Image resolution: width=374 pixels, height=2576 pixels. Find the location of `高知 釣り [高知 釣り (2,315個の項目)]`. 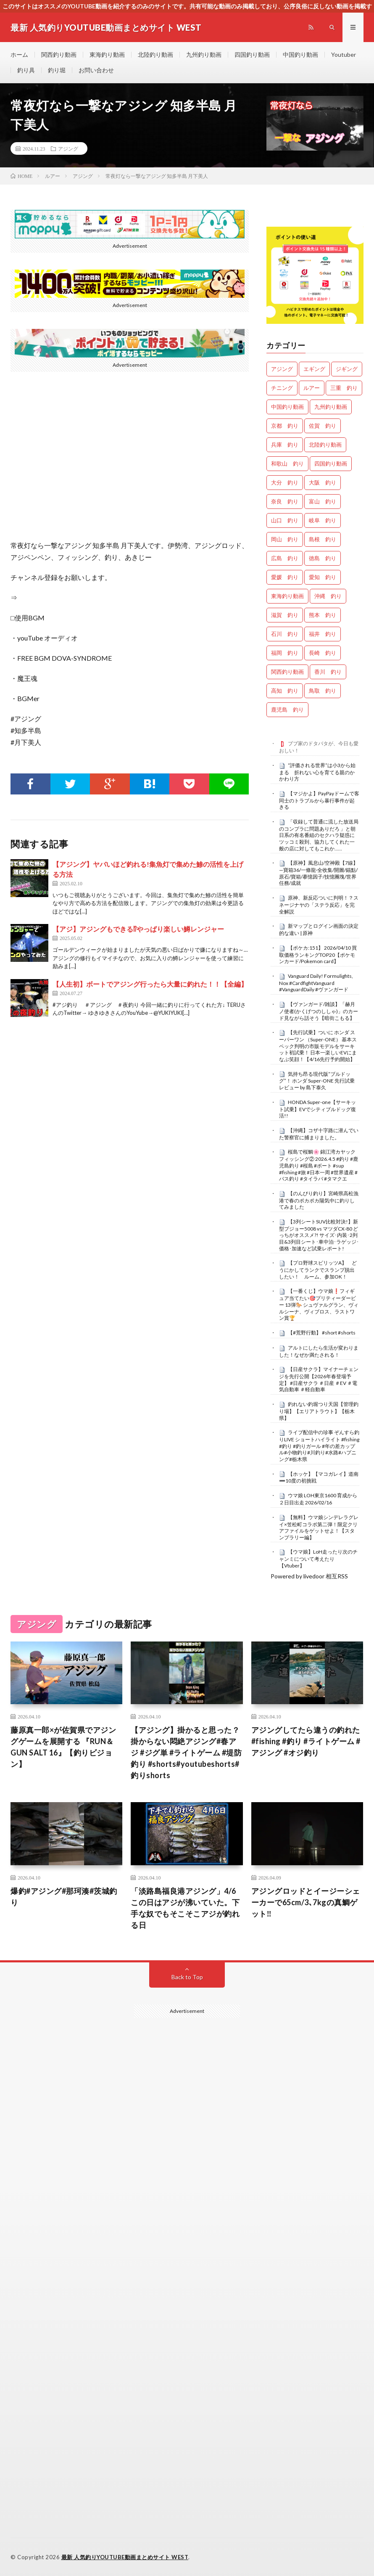

高知 釣り [高知 釣り (2,315個の項目)] is located at coordinates (284, 690).